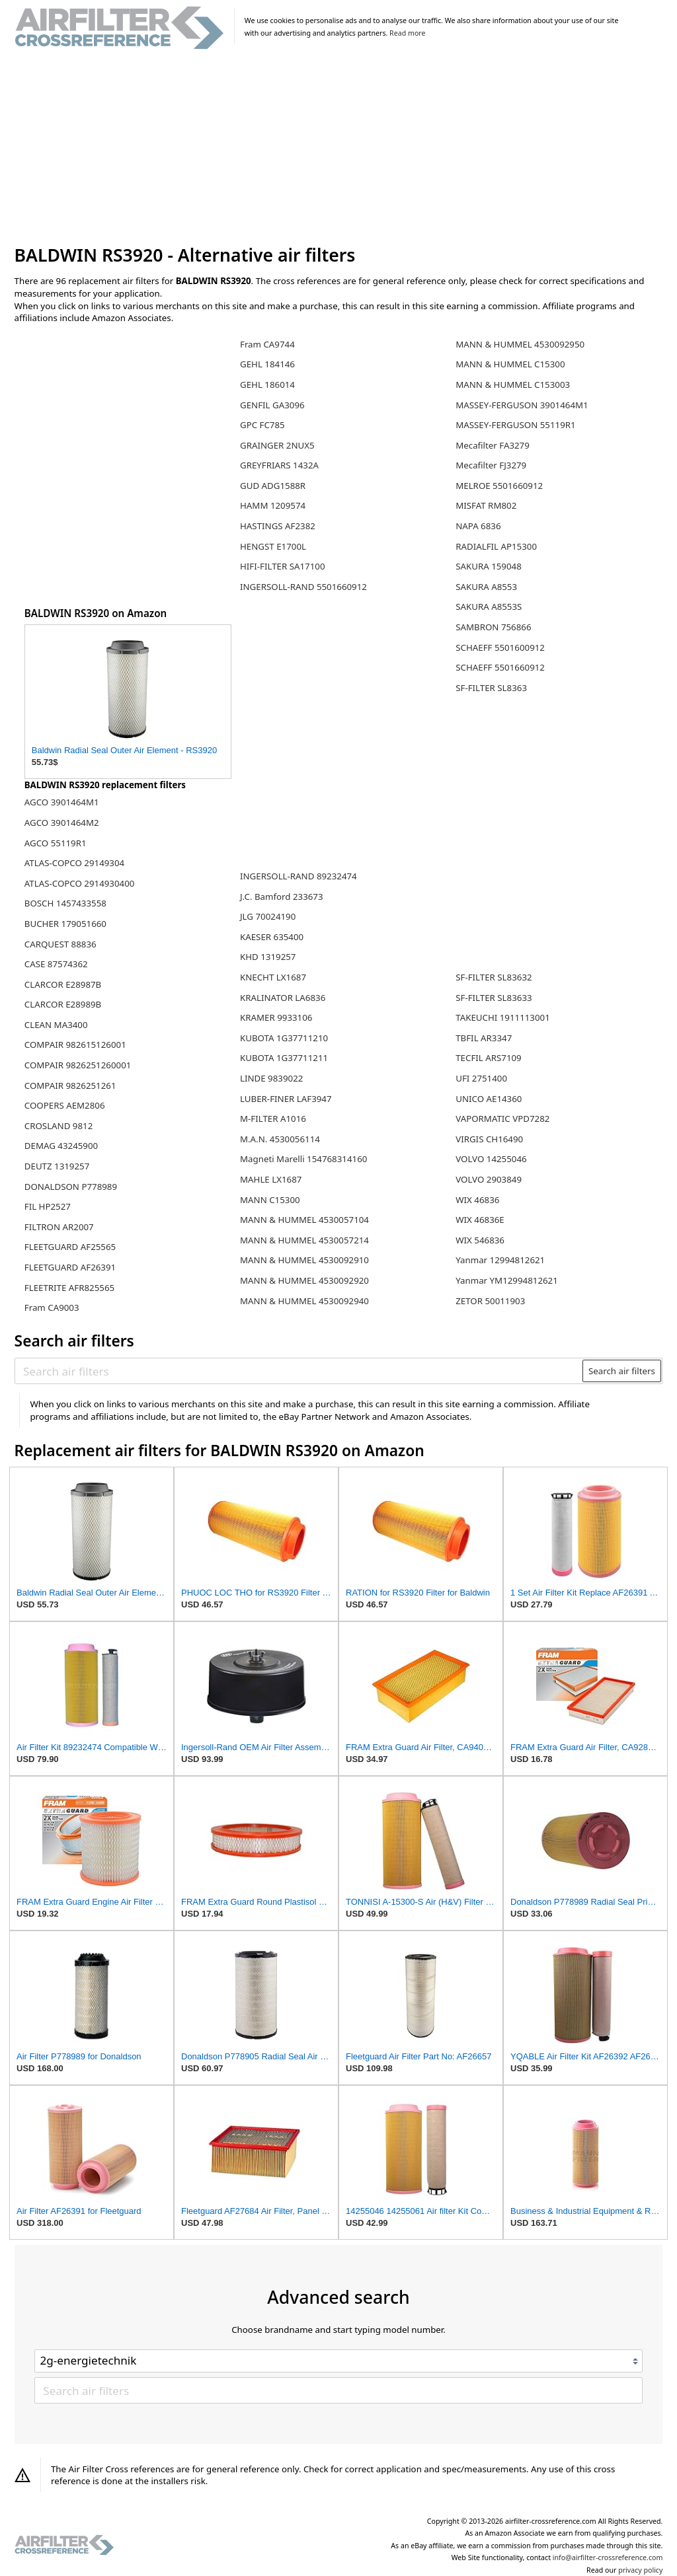 The width and height of the screenshot is (677, 2576). I want to click on MASSEY-FERGUSON 3901464M1, so click(522, 405).